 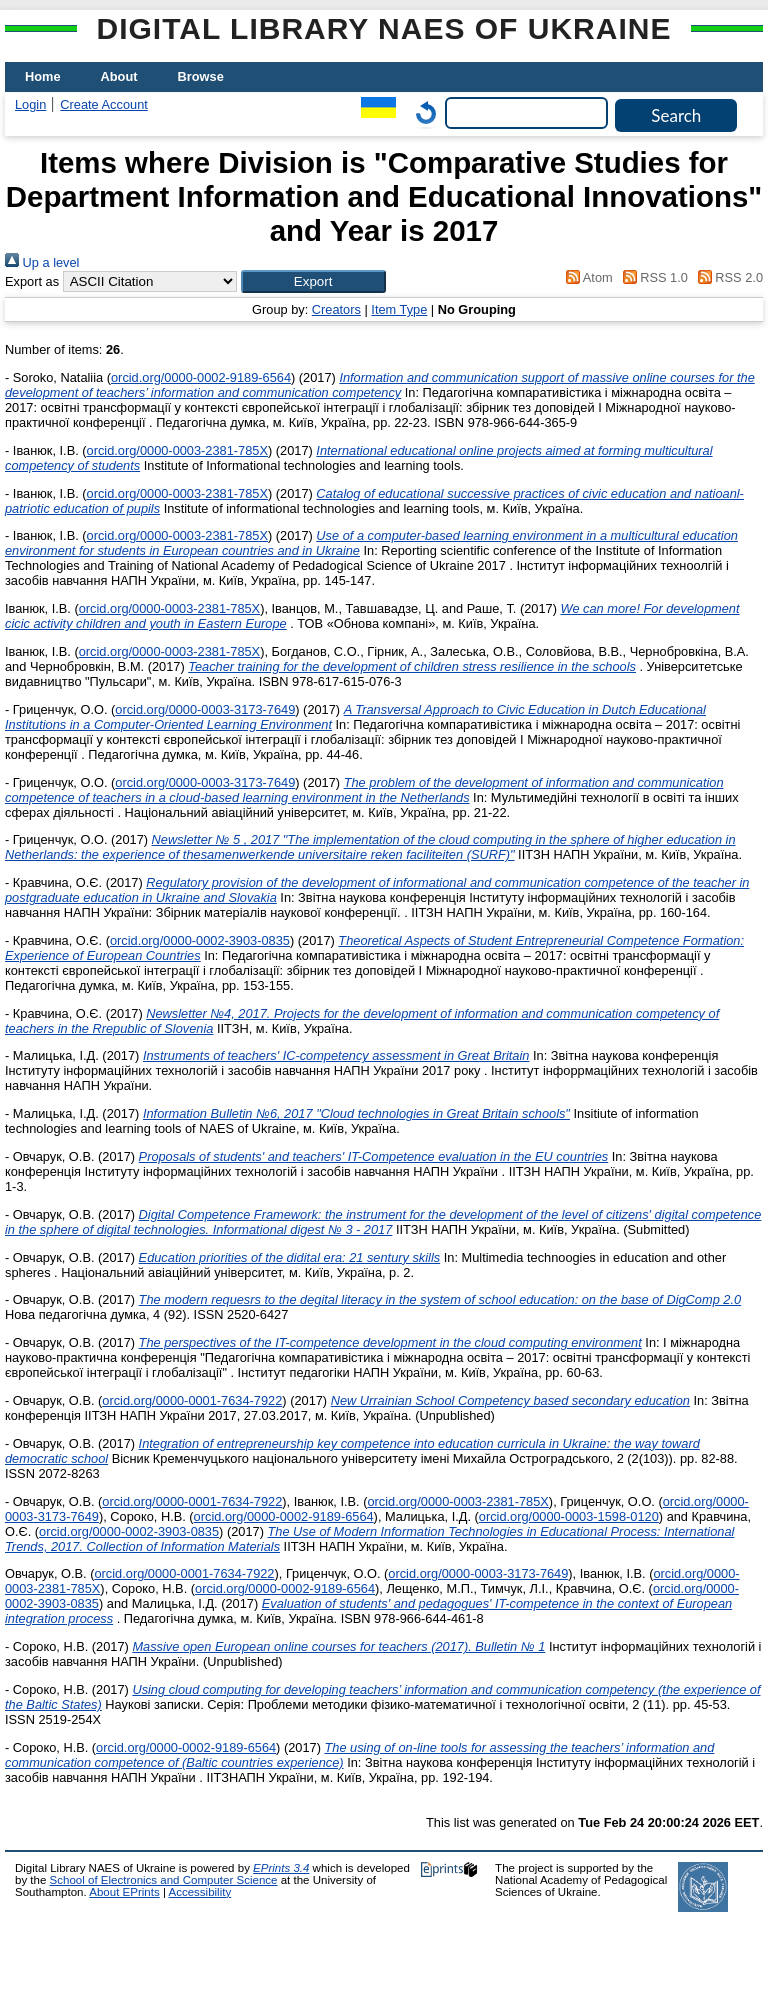 I want to click on [button], so click(x=313, y=281).